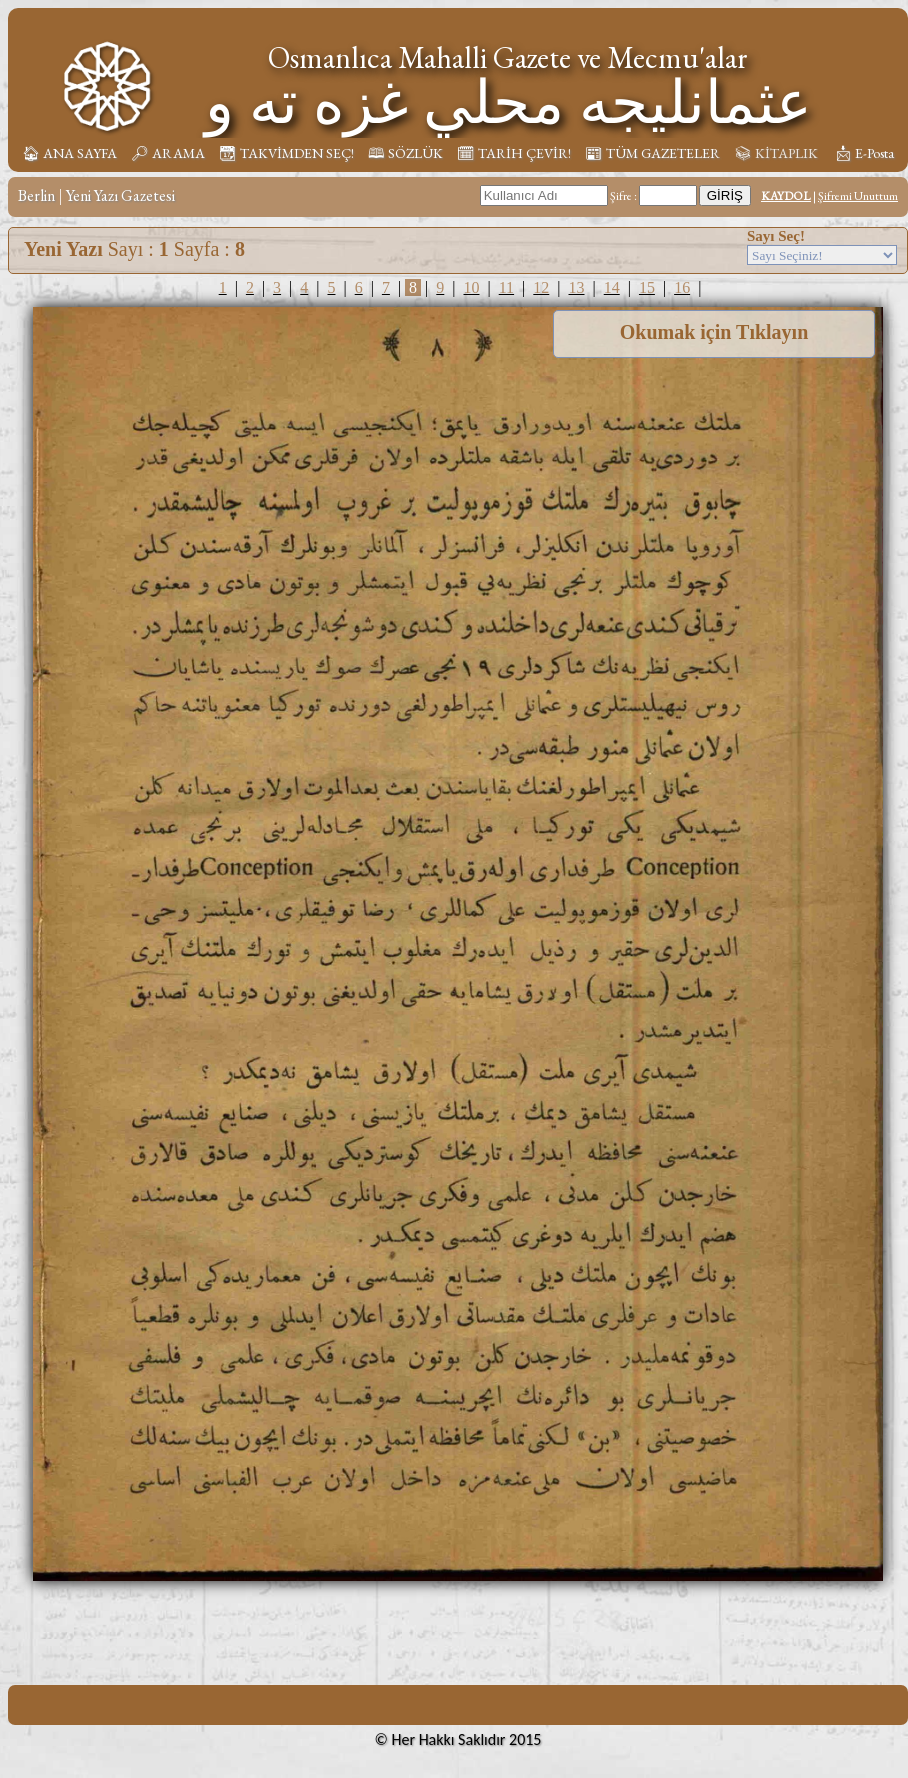 The image size is (908, 1778). What do you see at coordinates (69, 153) in the screenshot?
I see `🏠︎ ANA SAYFA` at bounding box center [69, 153].